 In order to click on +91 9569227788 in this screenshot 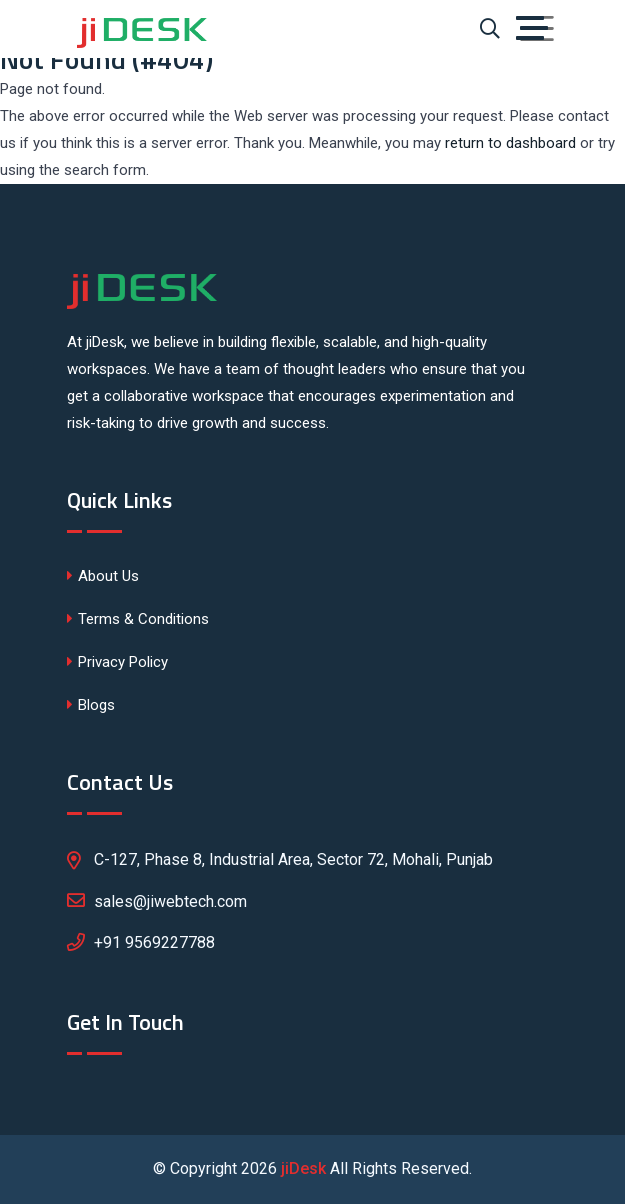, I will do `click(154, 942)`.